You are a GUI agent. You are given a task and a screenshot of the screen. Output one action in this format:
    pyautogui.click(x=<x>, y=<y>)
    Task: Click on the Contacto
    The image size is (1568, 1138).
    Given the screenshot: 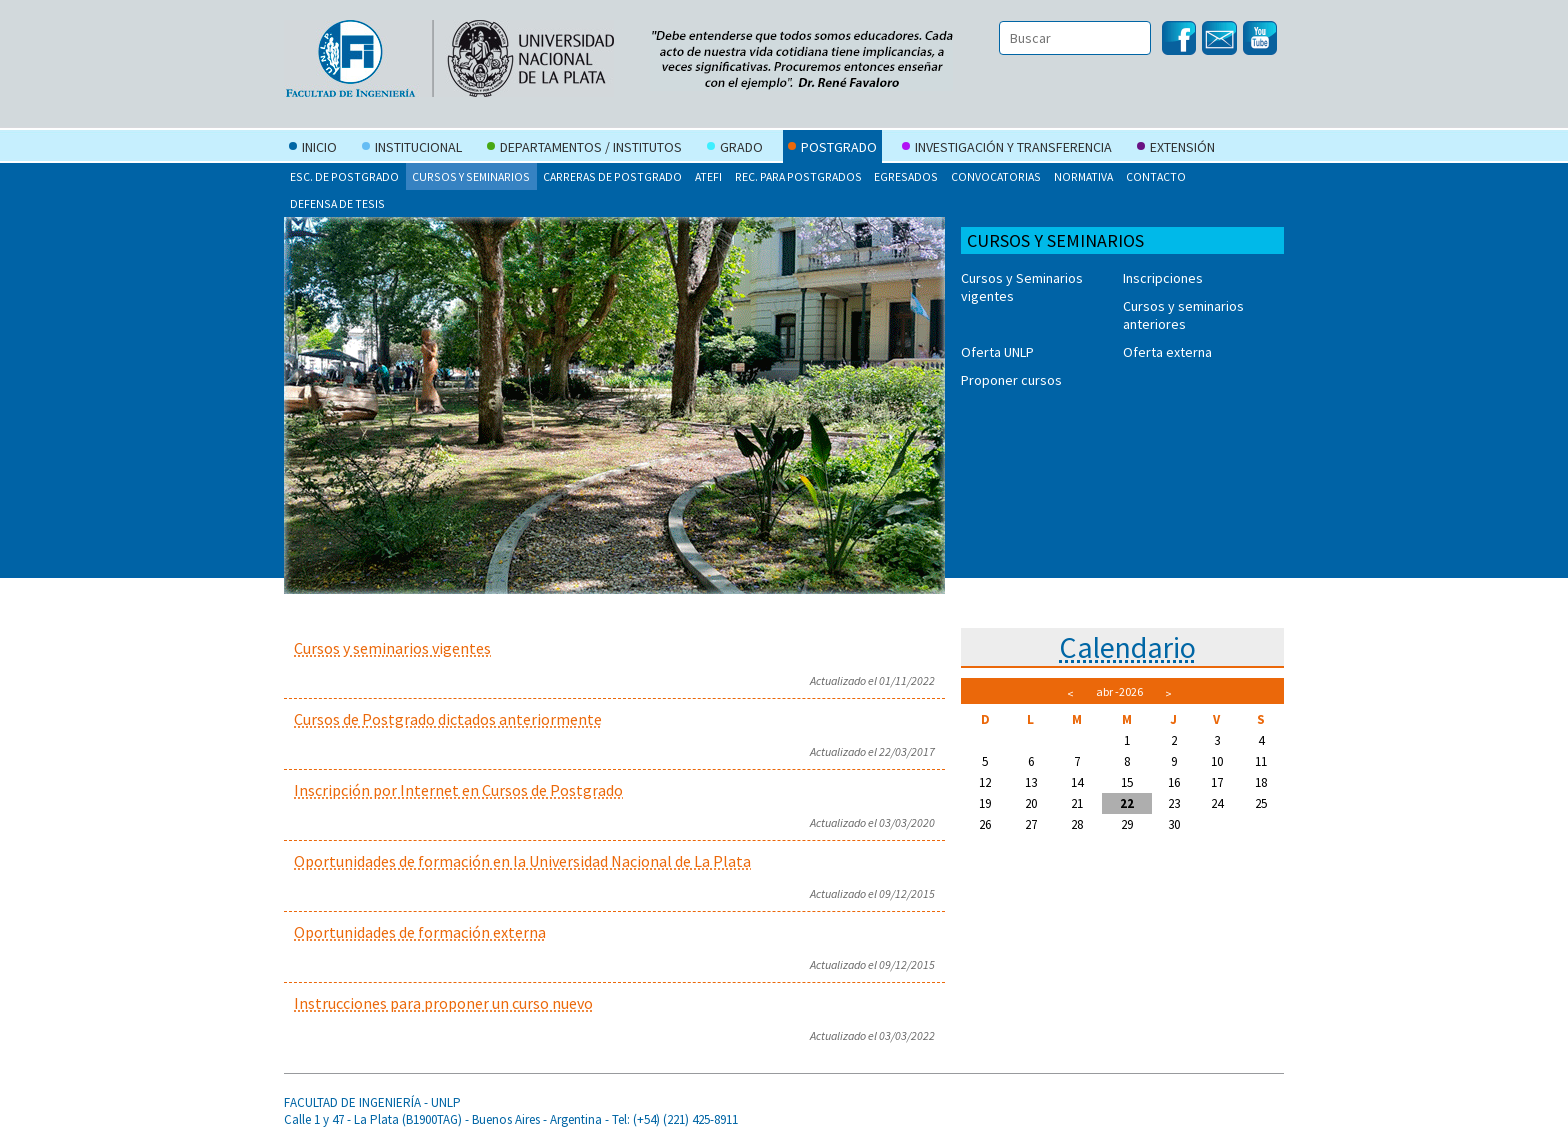 What is the action you would take?
    pyautogui.click(x=1156, y=176)
    